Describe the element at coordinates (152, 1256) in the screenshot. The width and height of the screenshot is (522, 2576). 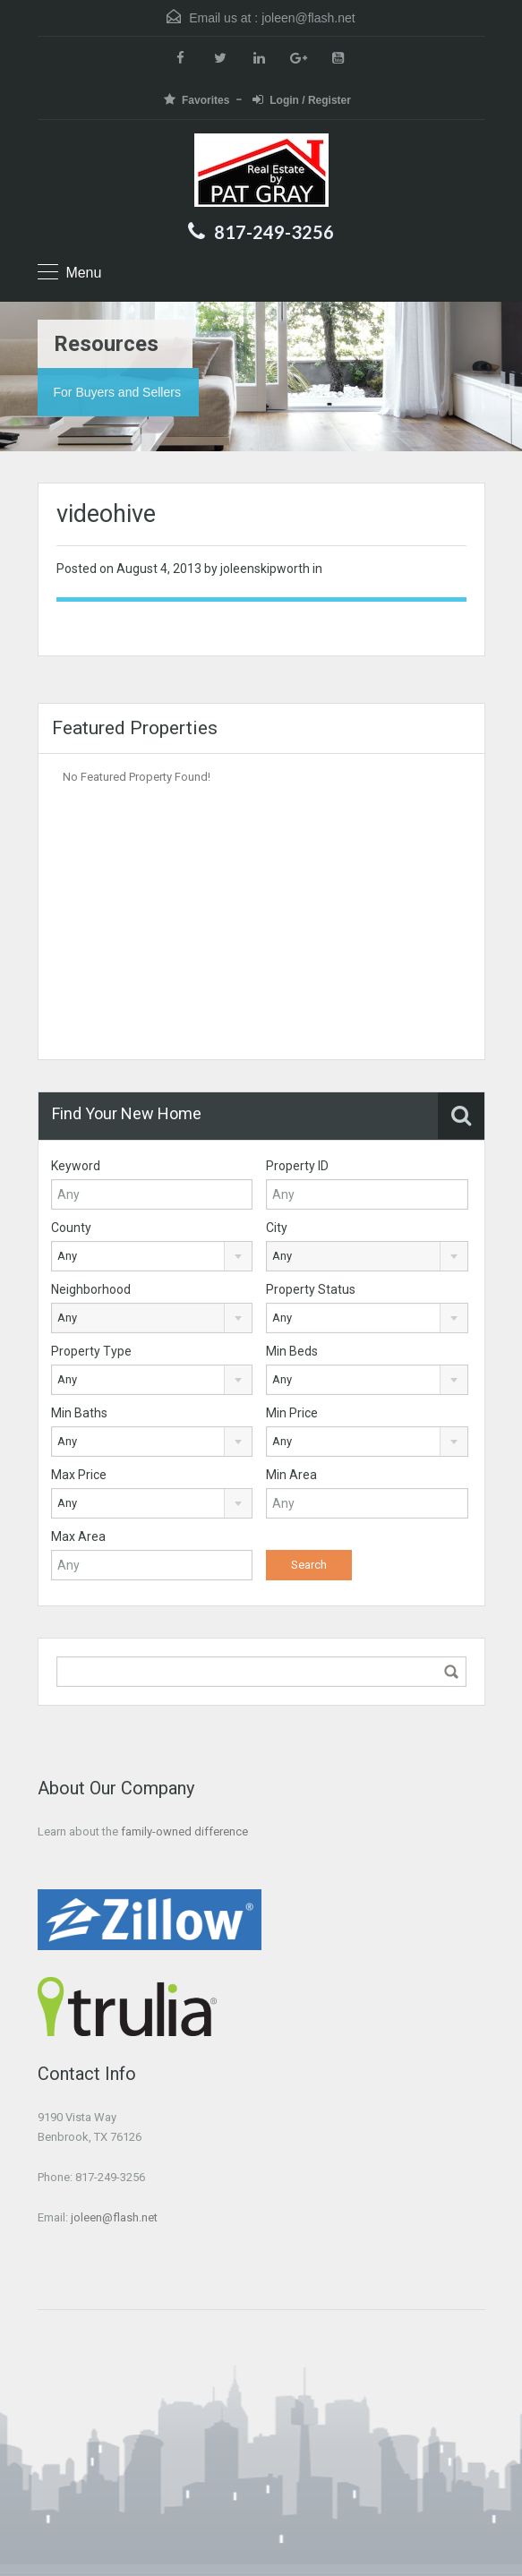
I see `[combobox]` at that location.